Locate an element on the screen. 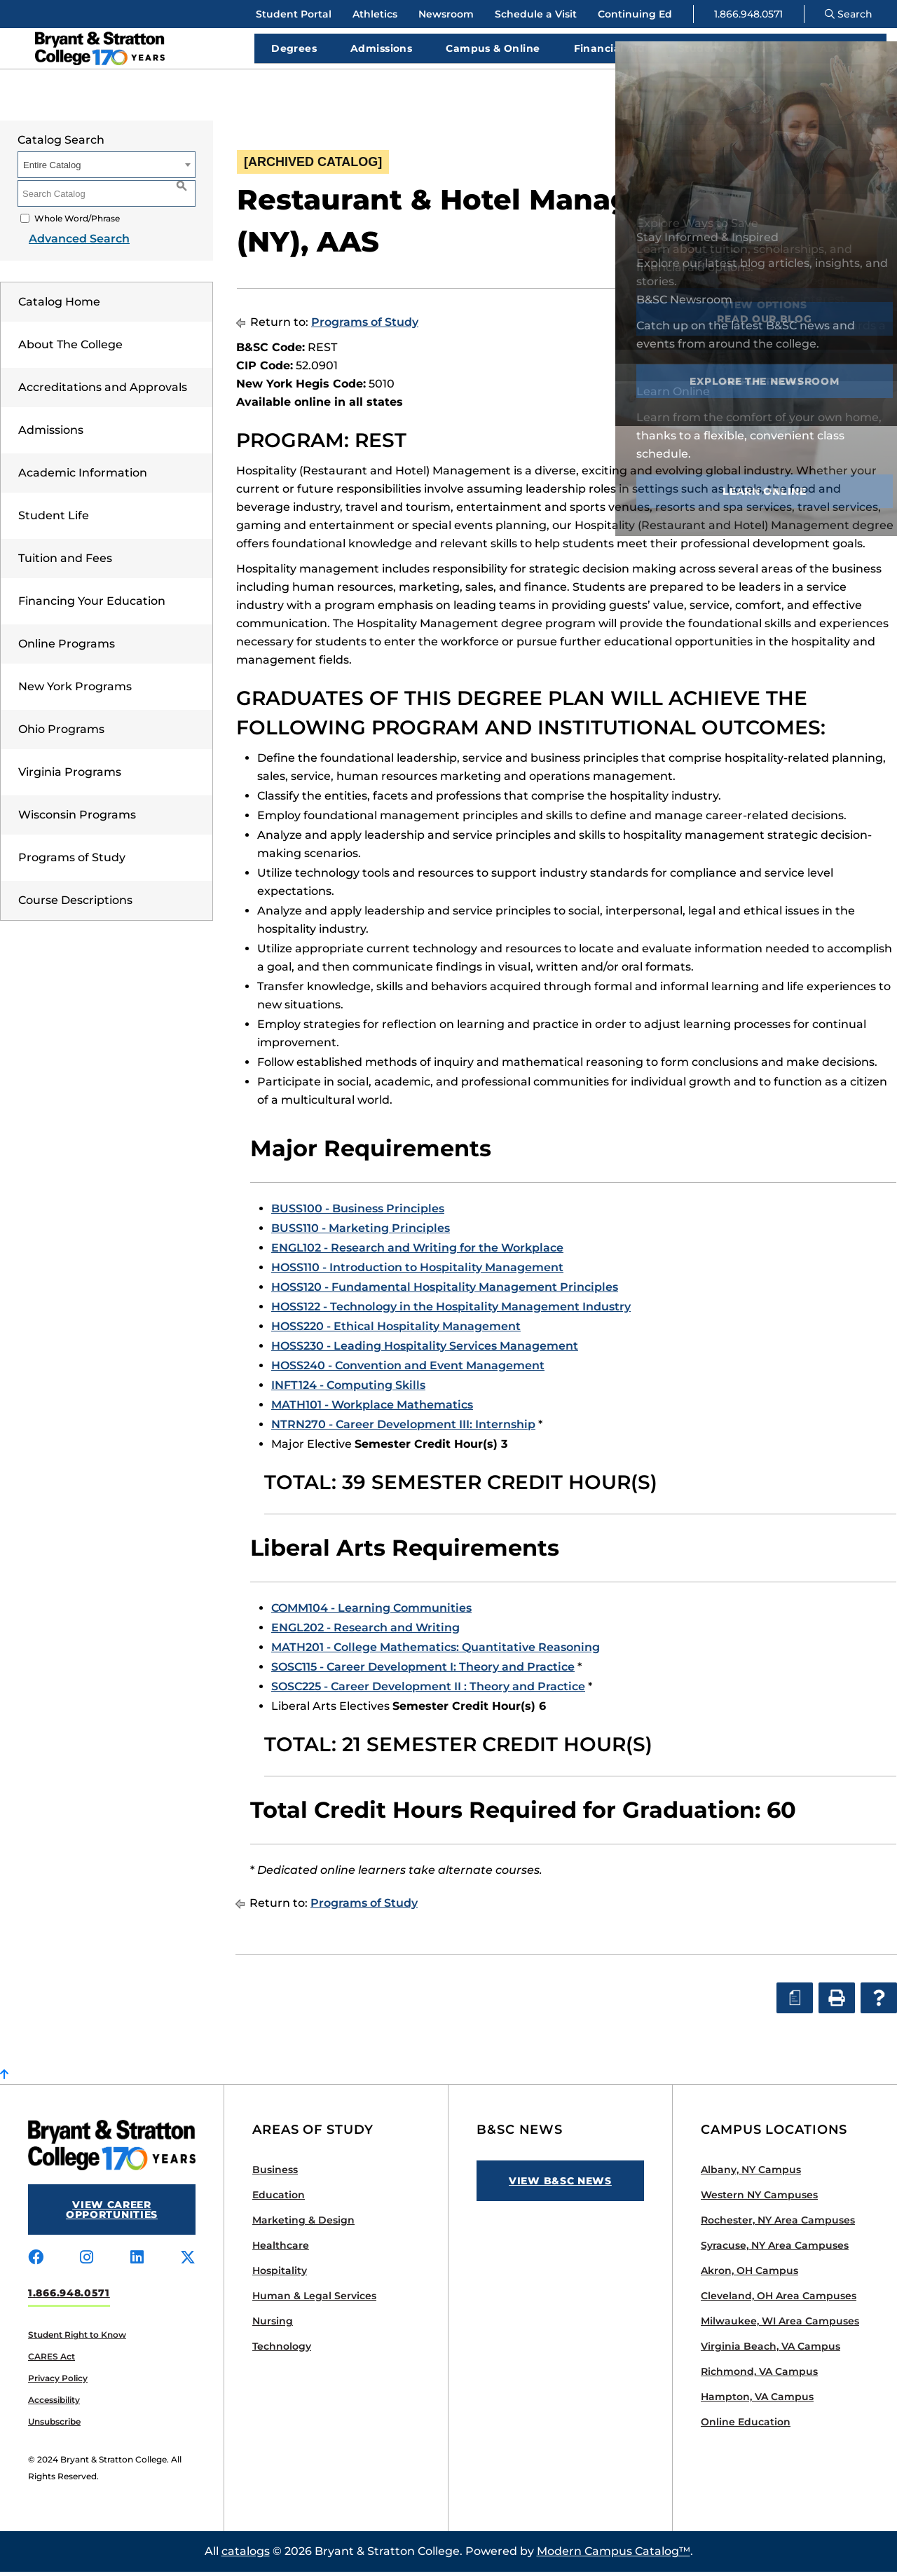  [combobox] is located at coordinates (756, 141).